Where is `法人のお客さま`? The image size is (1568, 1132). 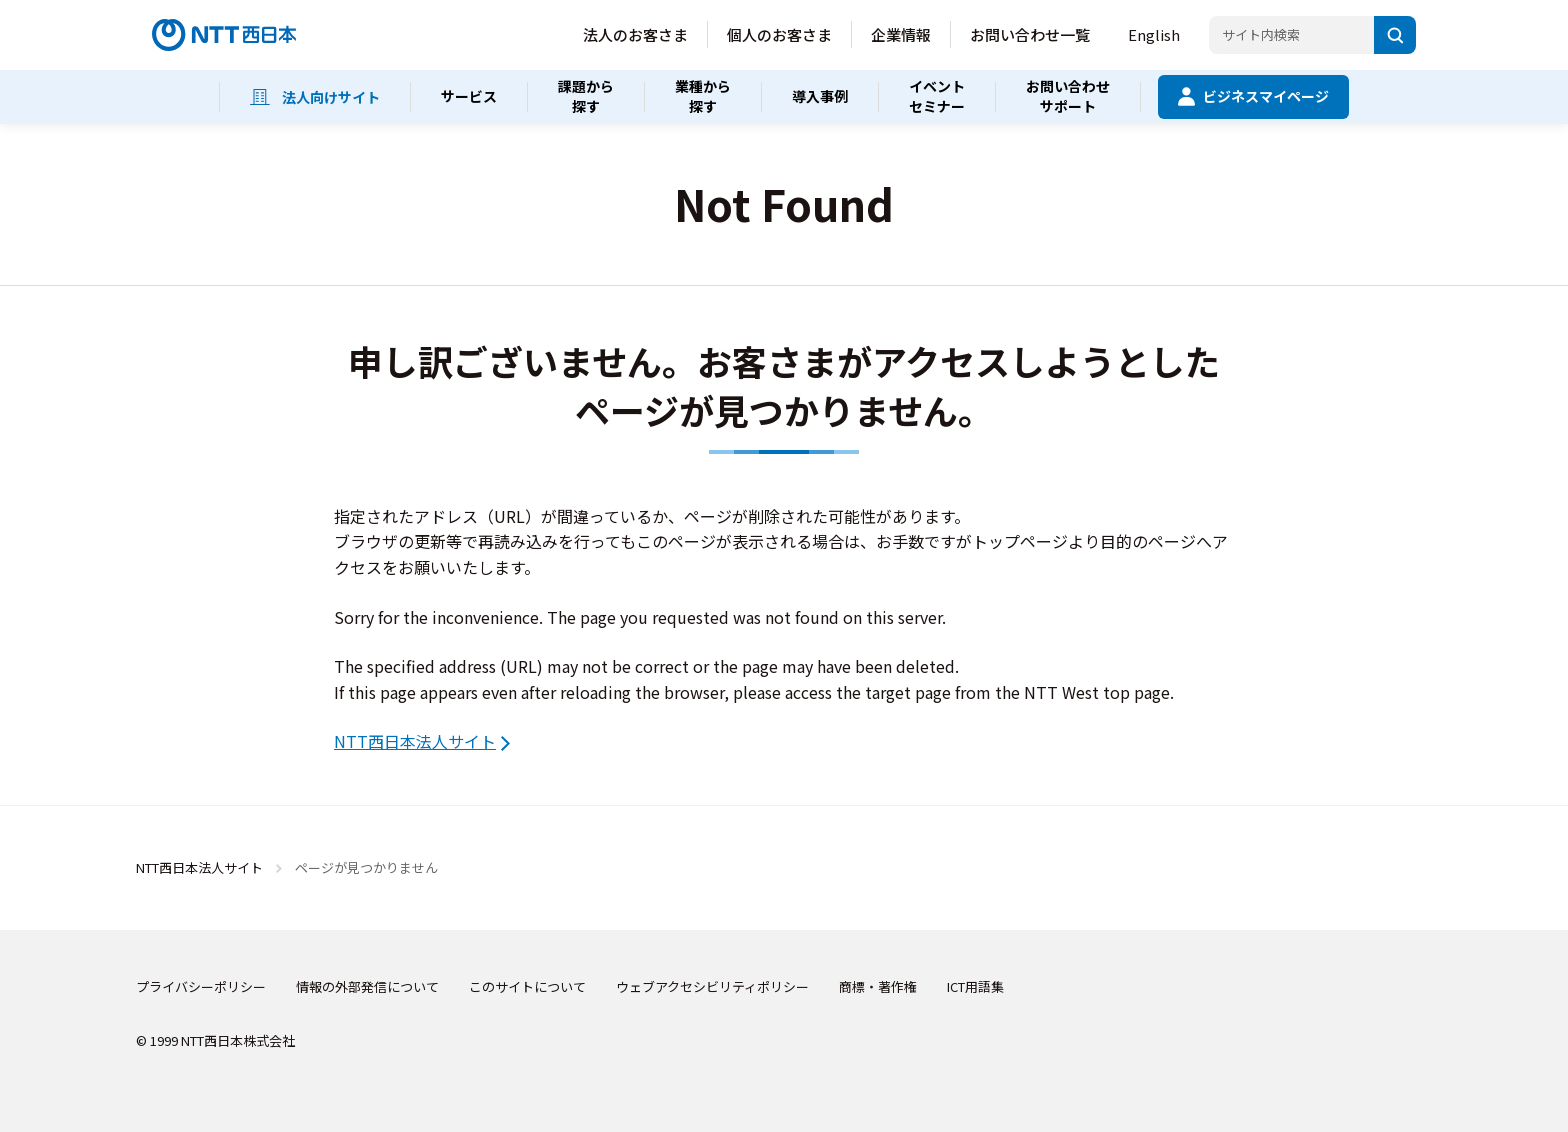 法人のお客さま is located at coordinates (635, 34).